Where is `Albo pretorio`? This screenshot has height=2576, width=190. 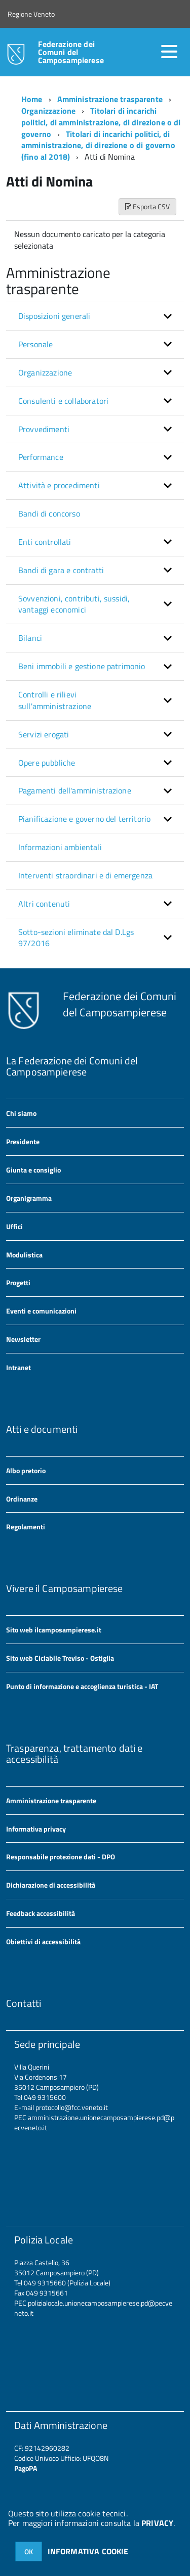 Albo pretorio is located at coordinates (26, 1470).